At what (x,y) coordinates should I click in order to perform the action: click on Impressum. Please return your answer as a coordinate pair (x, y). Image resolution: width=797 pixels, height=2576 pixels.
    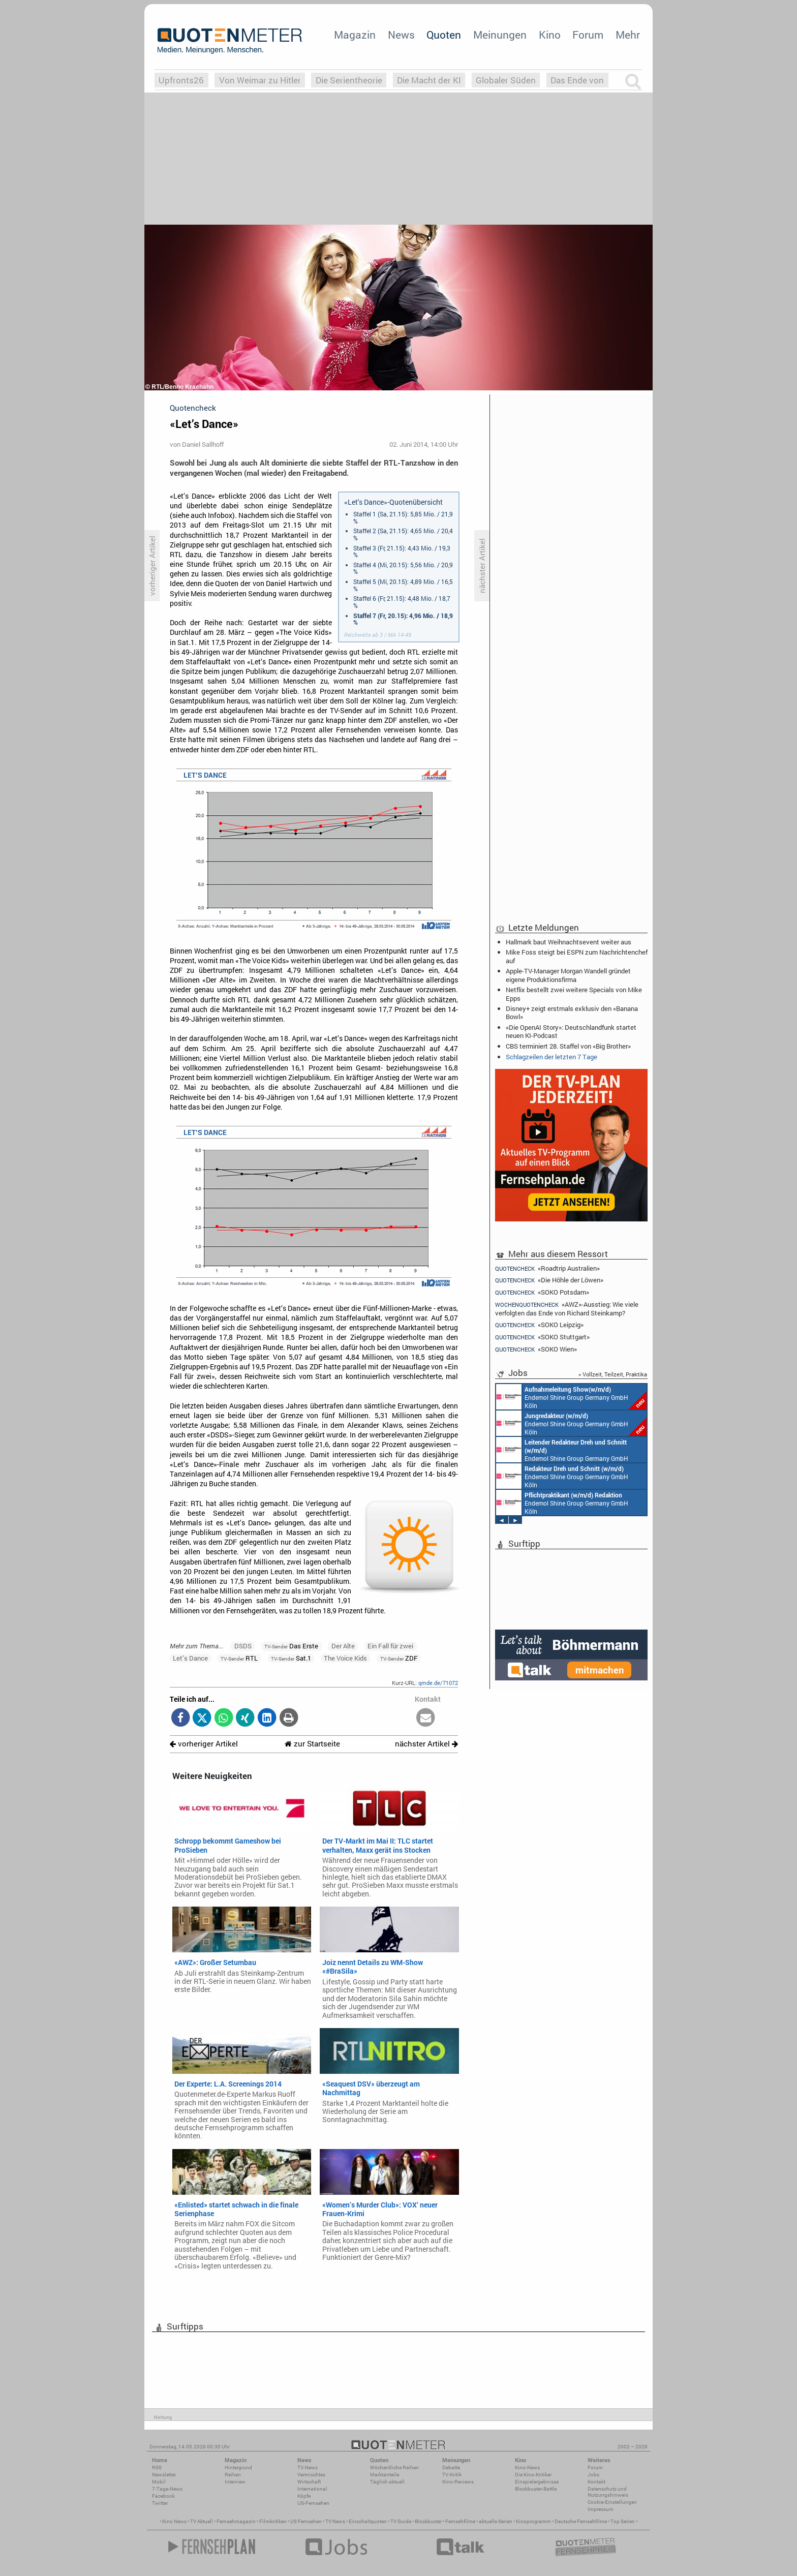
    Looking at the image, I should click on (601, 2509).